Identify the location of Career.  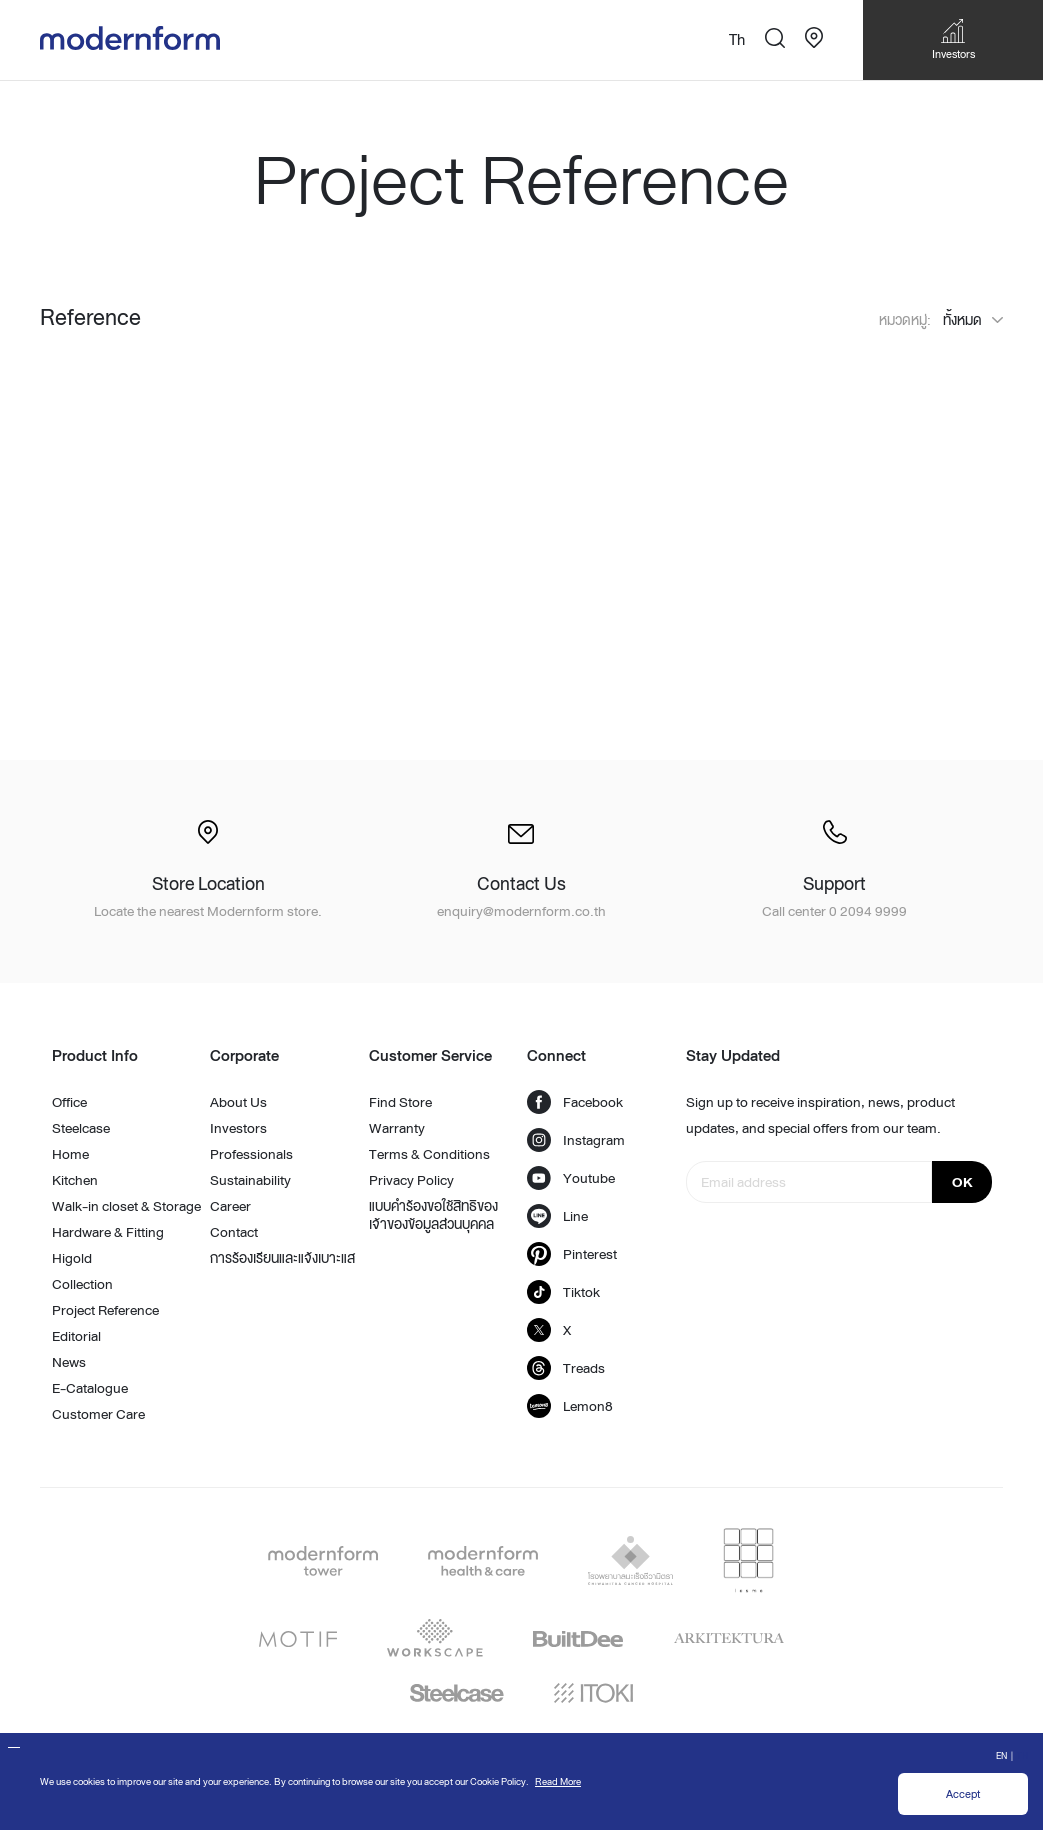
(230, 1206).